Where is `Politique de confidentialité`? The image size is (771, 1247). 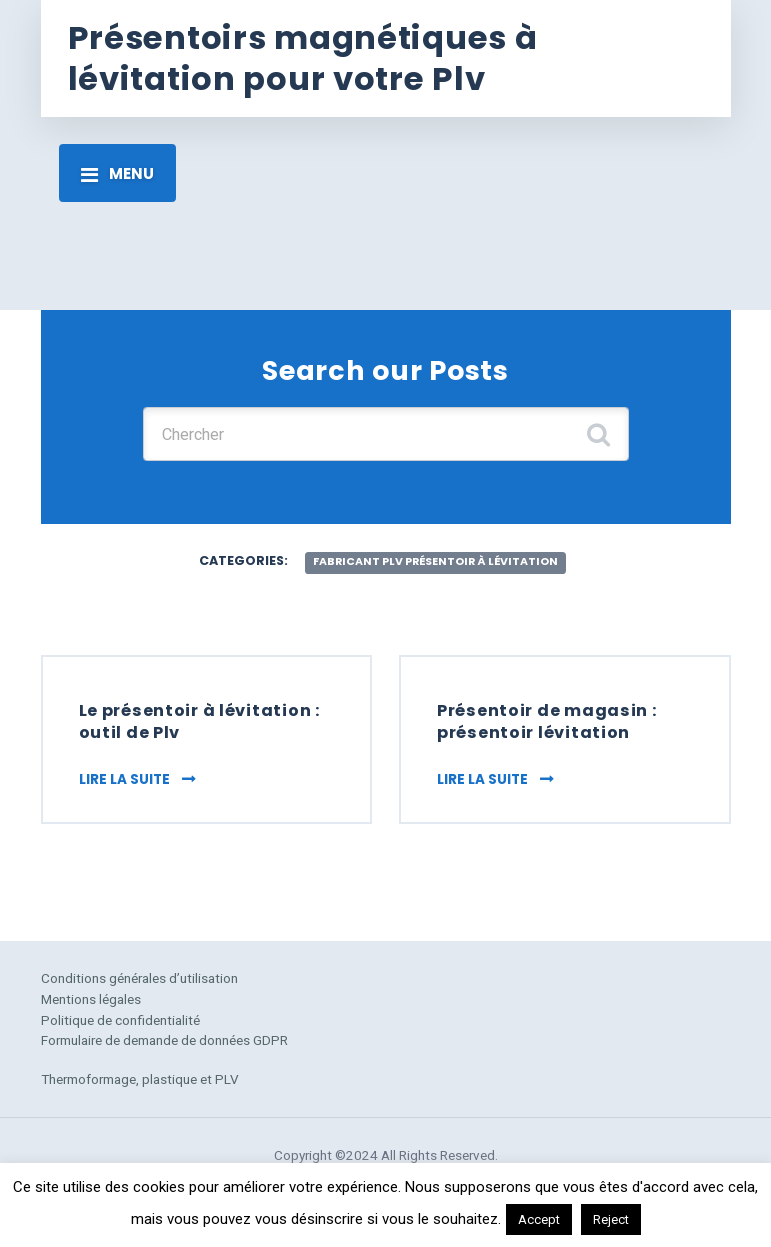
Politique de confidentialité is located at coordinates (120, 1020).